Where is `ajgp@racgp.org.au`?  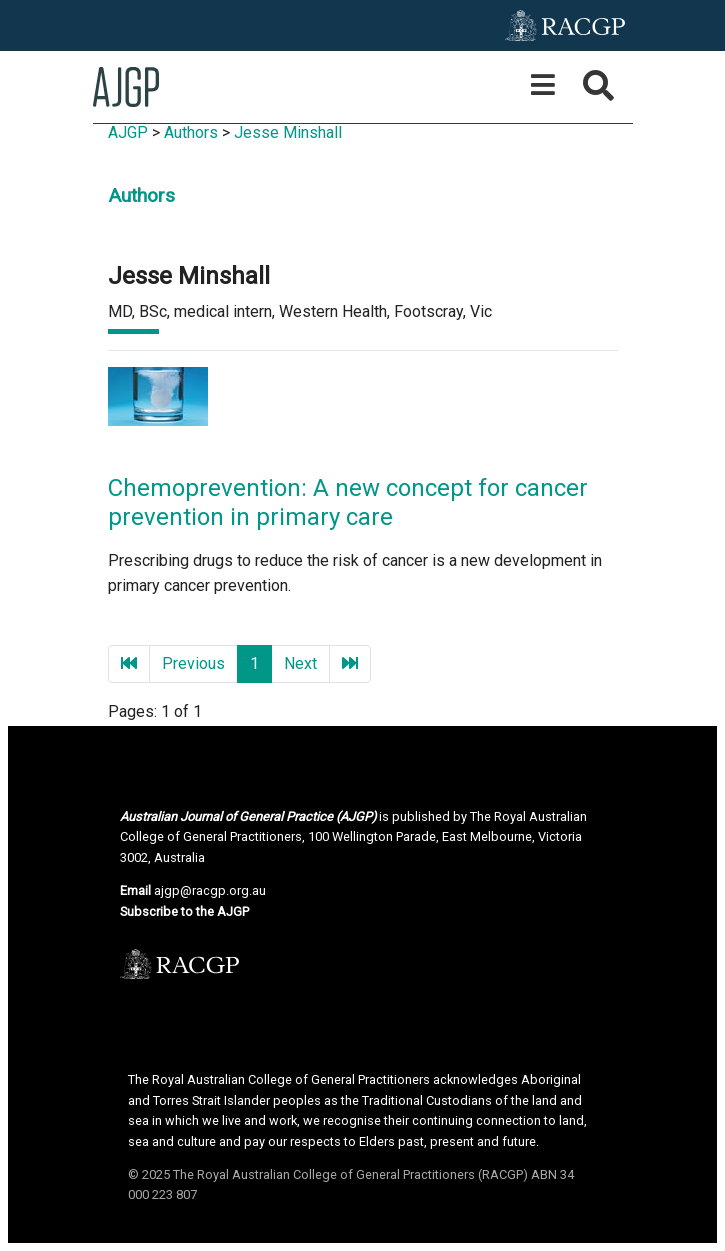 ajgp@racgp.org.au is located at coordinates (210, 890).